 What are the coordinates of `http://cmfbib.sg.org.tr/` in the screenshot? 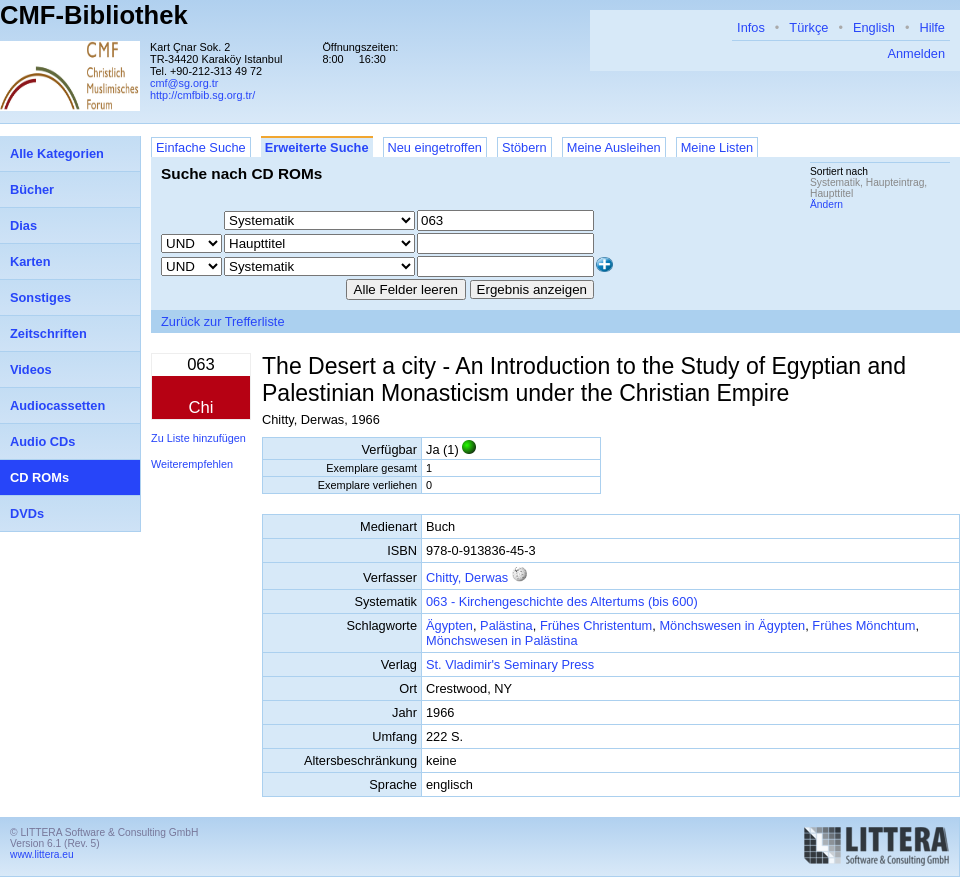 It's located at (202, 95).